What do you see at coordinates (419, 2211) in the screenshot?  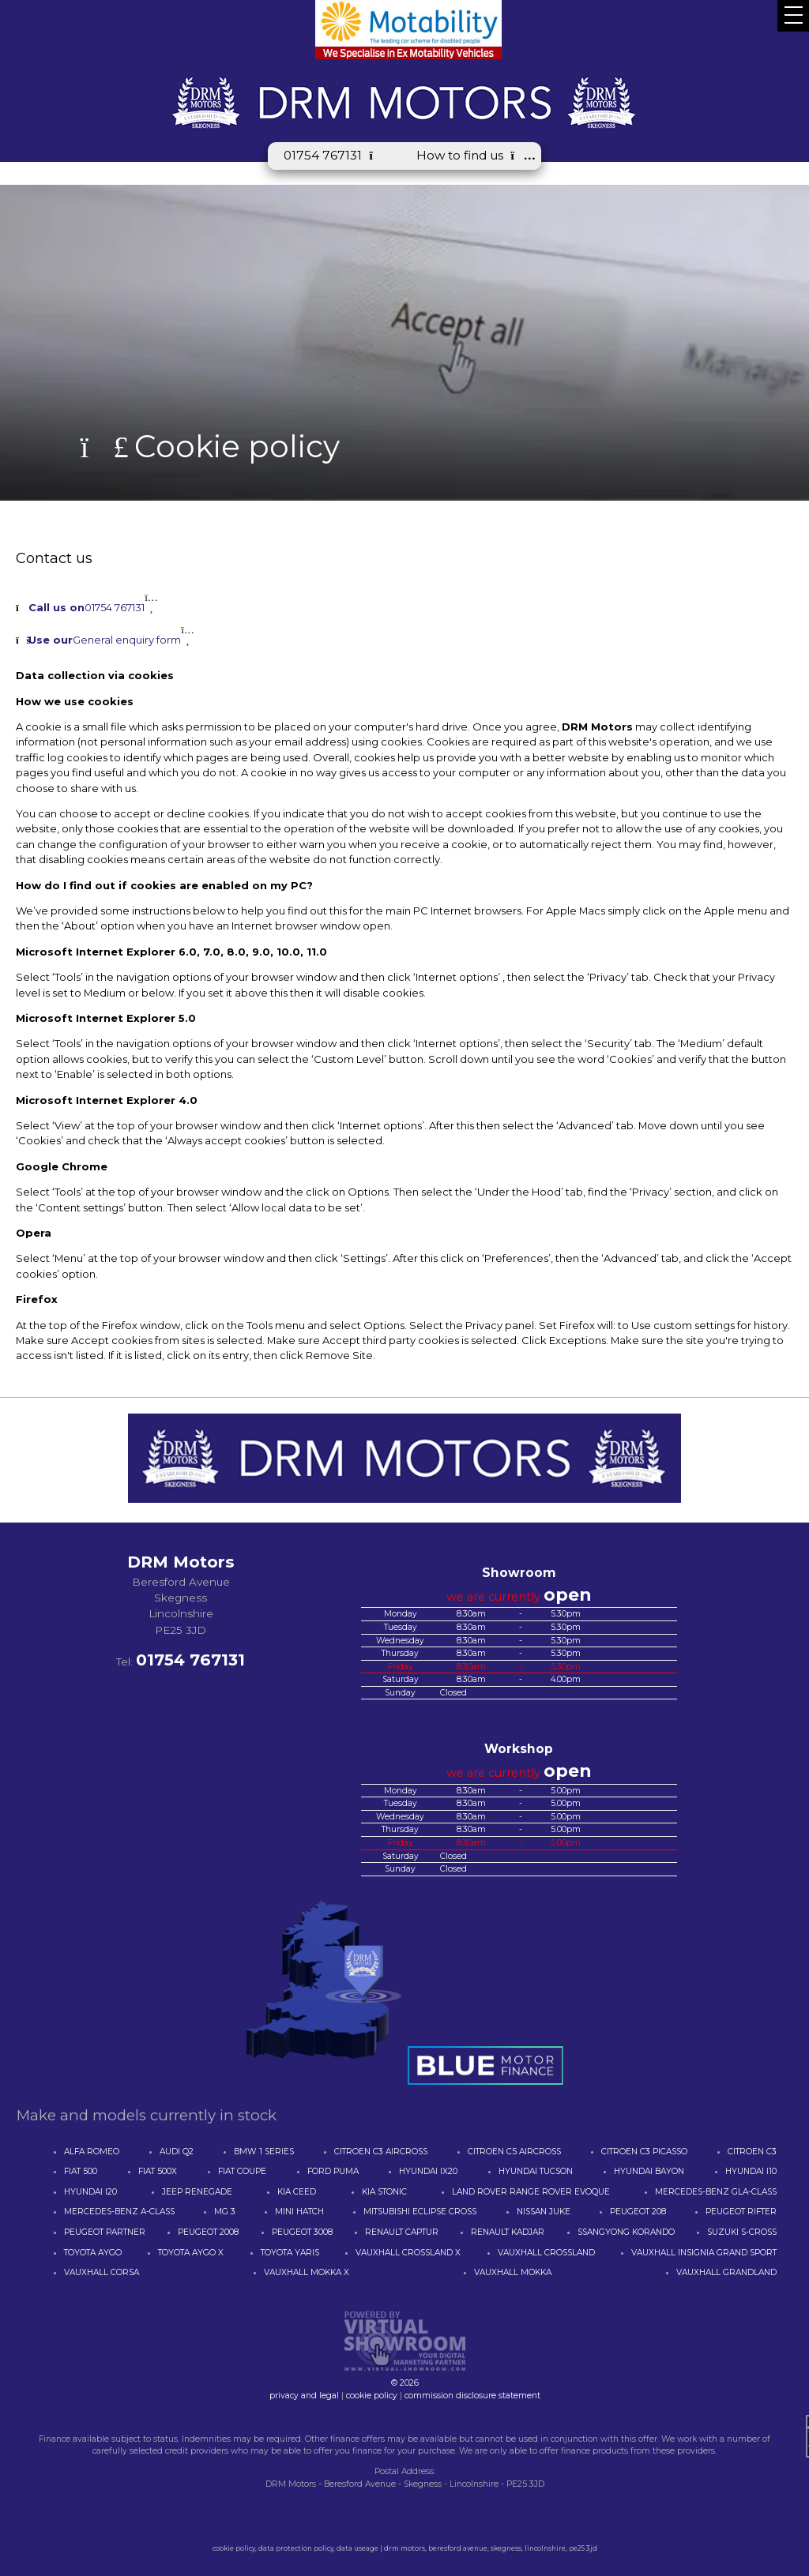 I see `MITSUBISHI ECLIPSE CROSS` at bounding box center [419, 2211].